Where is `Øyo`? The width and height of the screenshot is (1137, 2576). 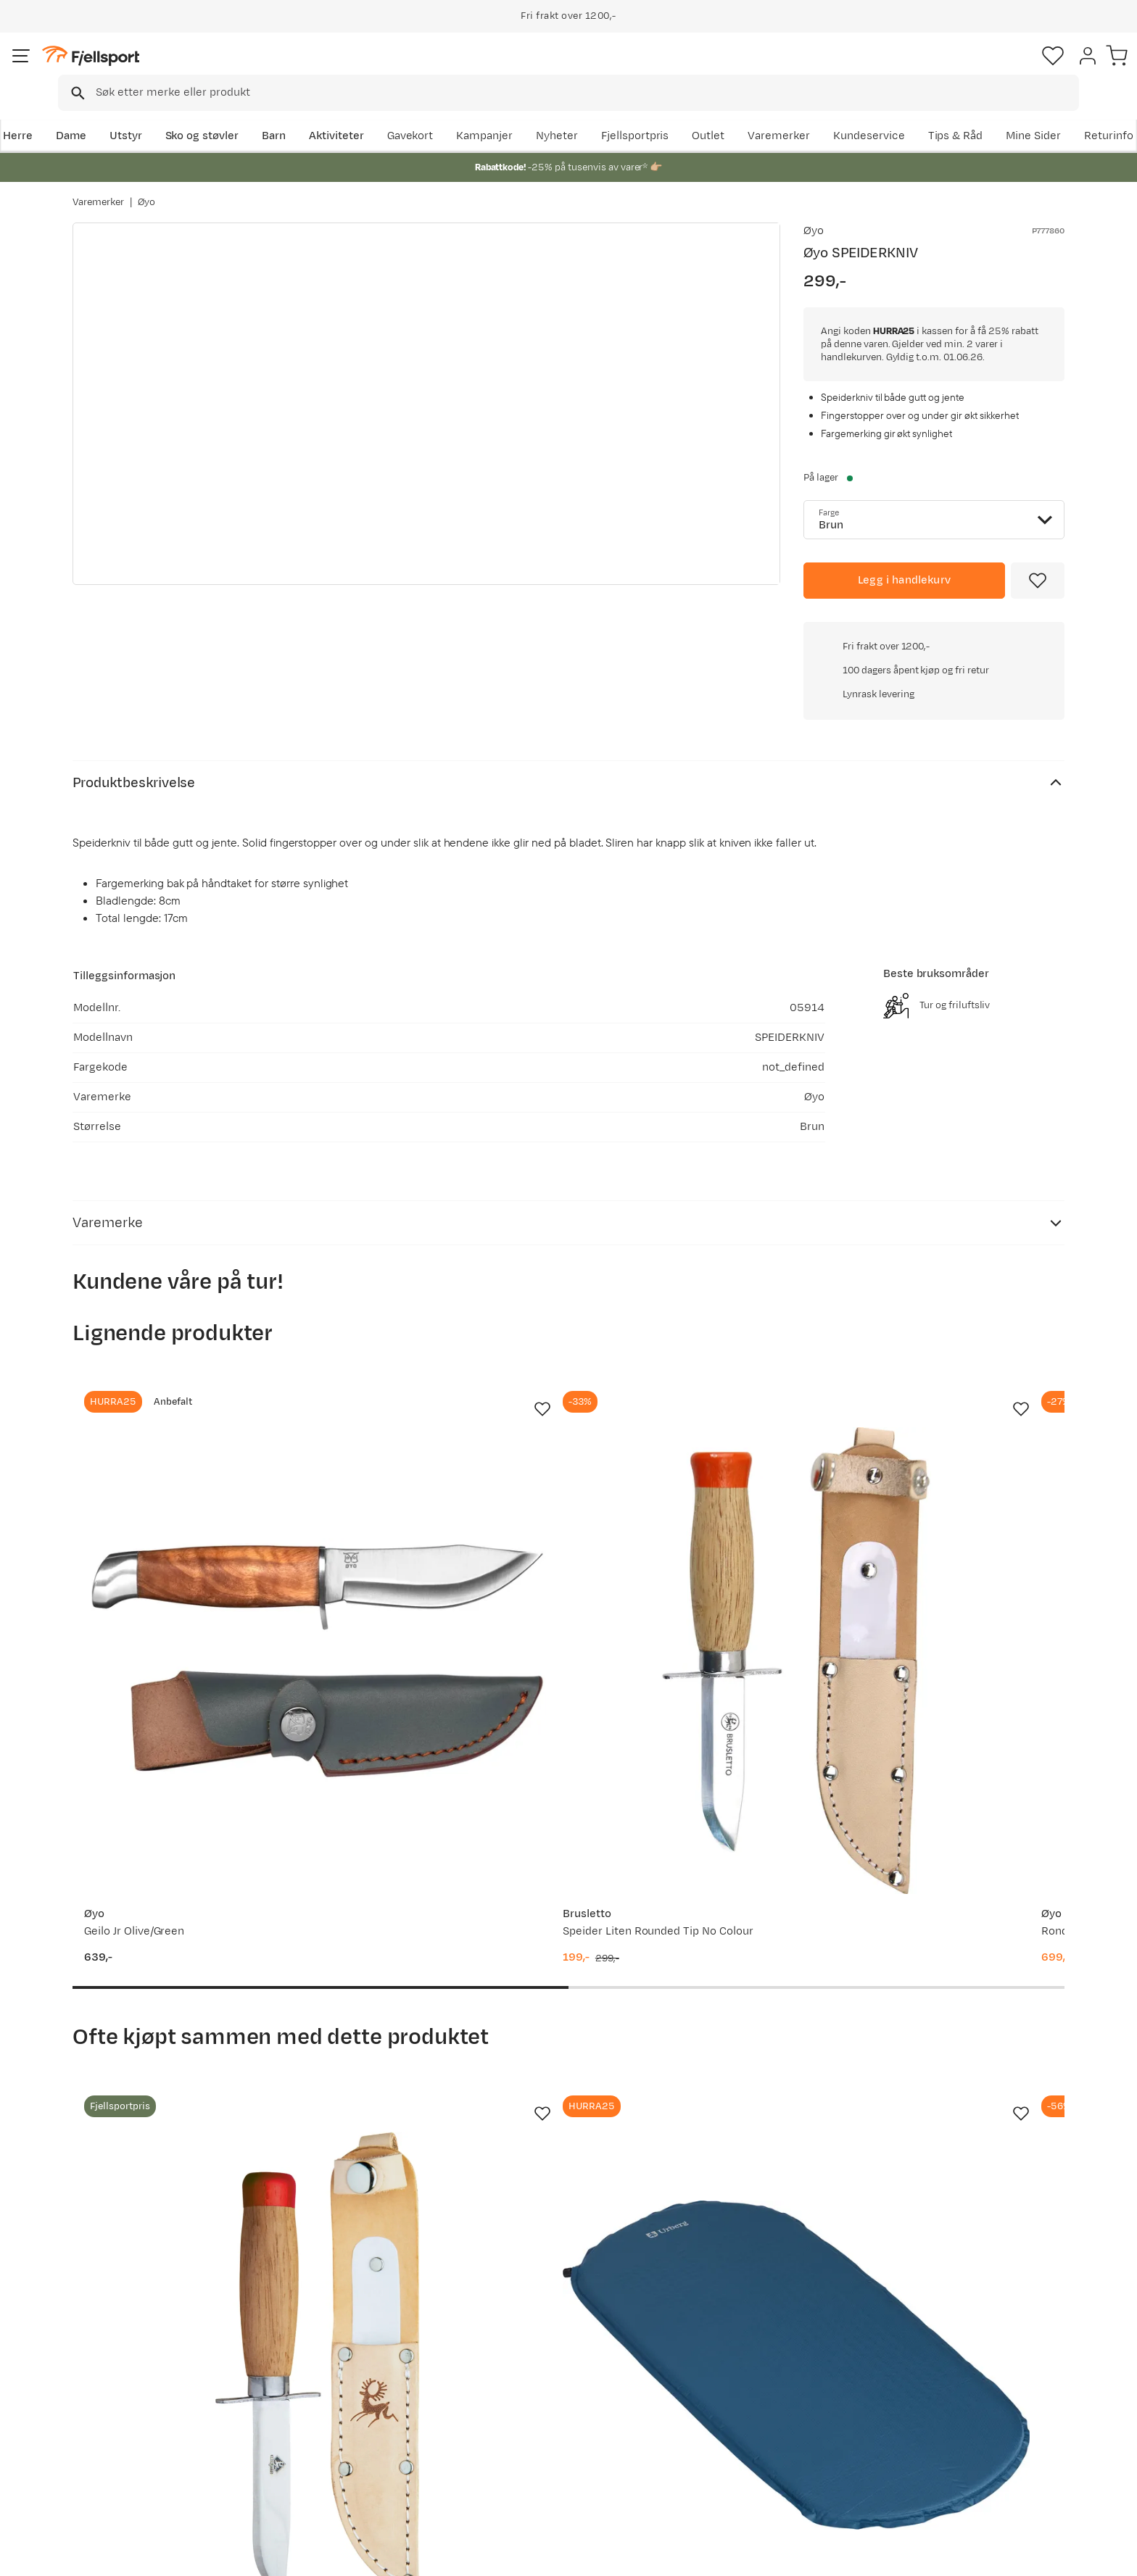 Øyo is located at coordinates (146, 187).